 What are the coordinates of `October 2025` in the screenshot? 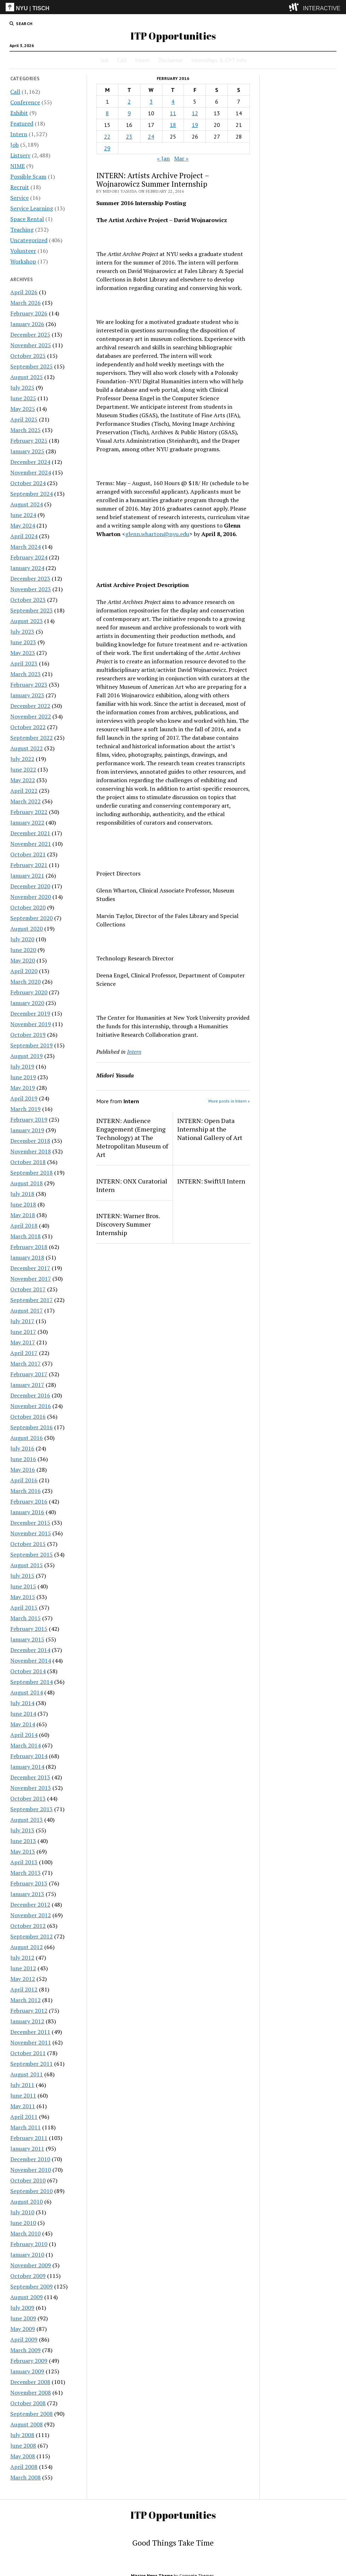 It's located at (28, 356).